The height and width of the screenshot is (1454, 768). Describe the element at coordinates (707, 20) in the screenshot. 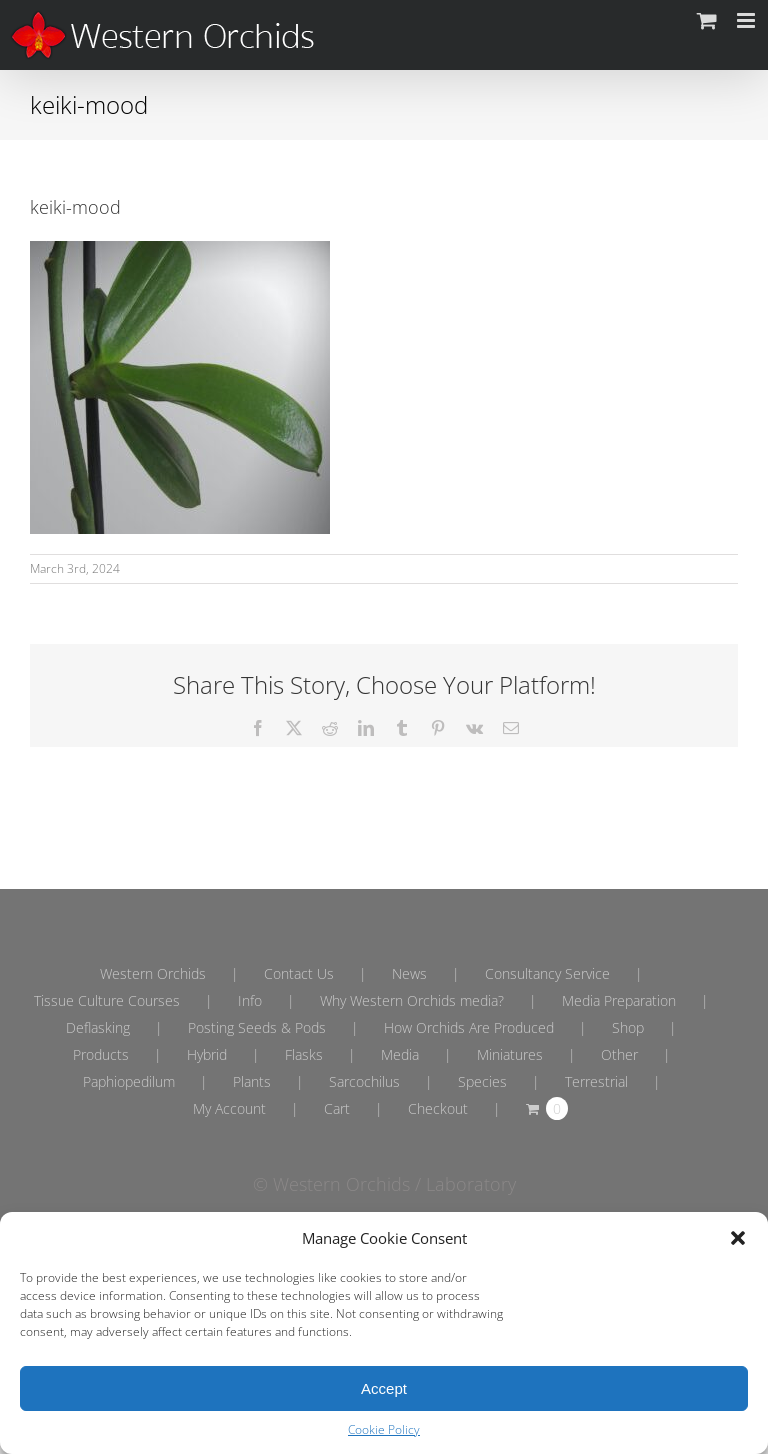

I see `[Toggle mobile cart]` at that location.